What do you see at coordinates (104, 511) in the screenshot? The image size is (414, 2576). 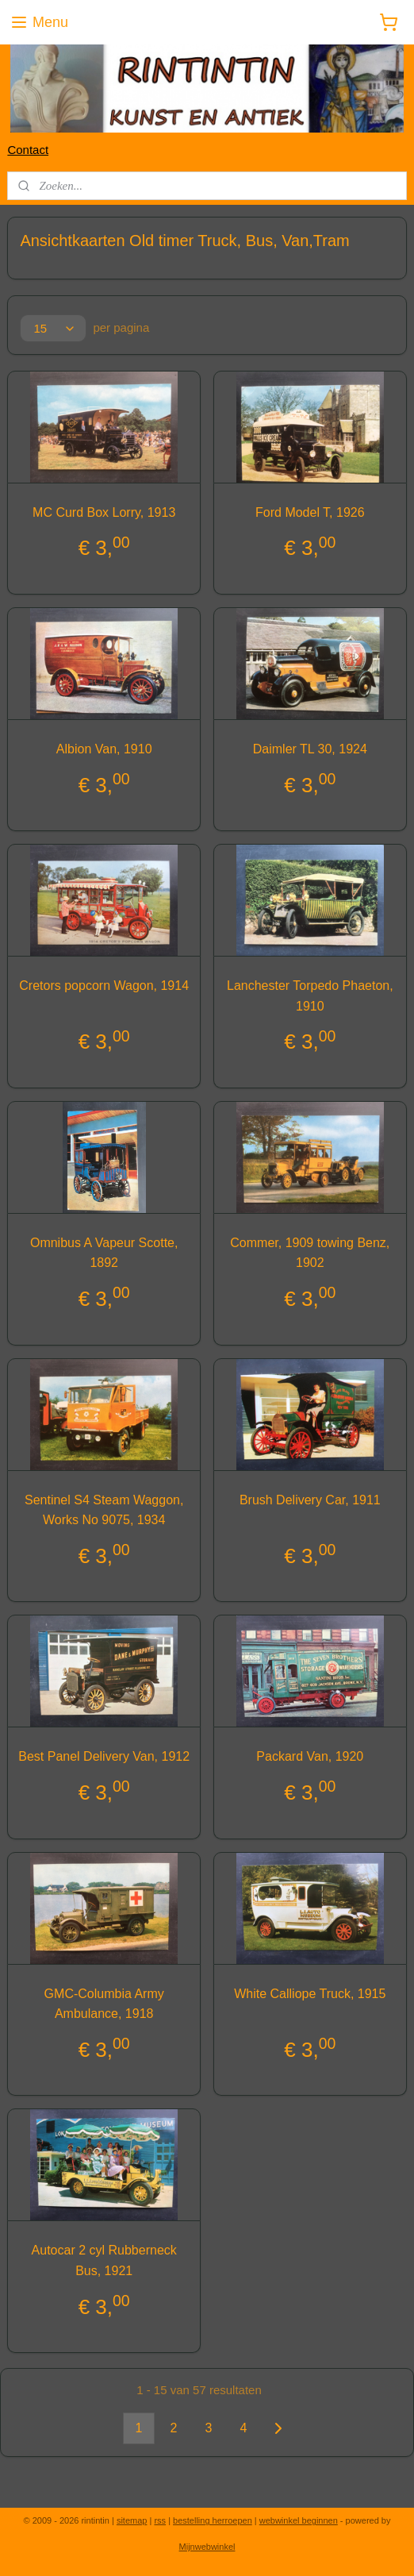 I see `MC Curd Box Lorry, 1913` at bounding box center [104, 511].